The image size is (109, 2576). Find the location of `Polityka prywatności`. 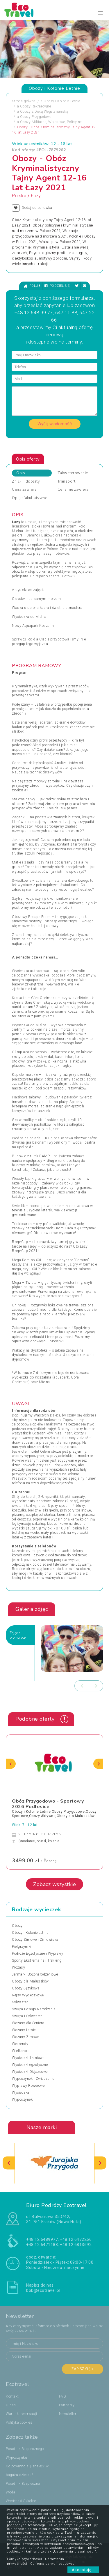

Polityka prywatności is located at coordinates (24, 2559).